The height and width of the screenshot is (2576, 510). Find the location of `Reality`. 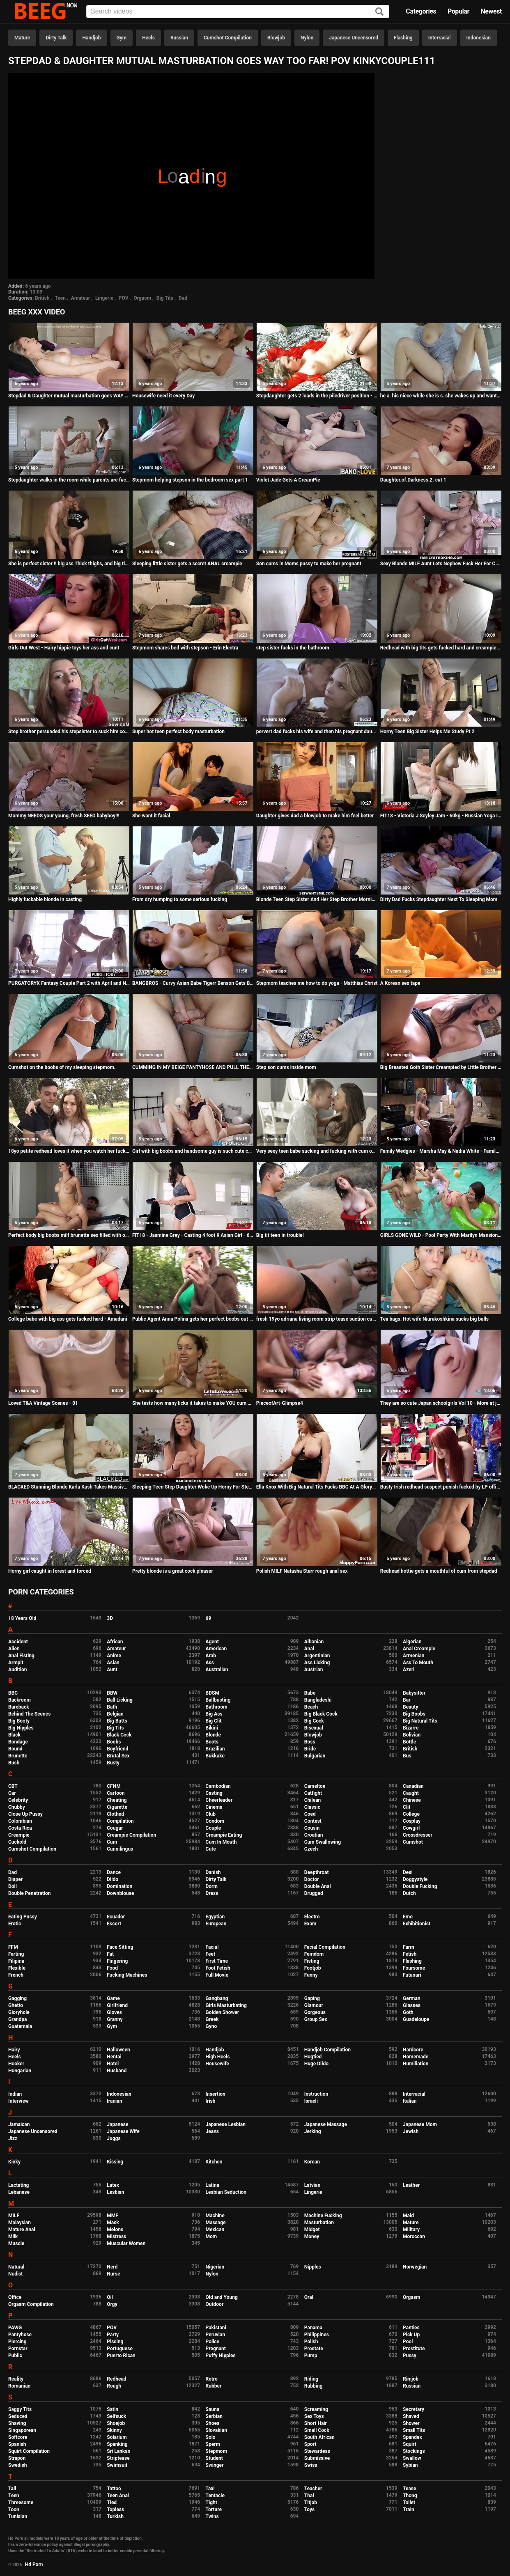

Reality is located at coordinates (15, 2379).